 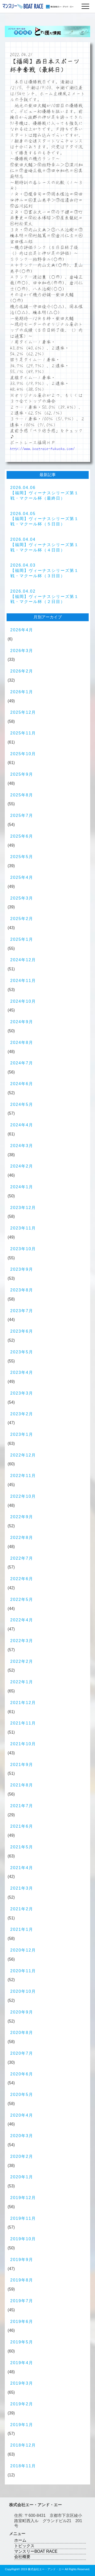 I want to click on http://www.boatrace-fukuoka.com/, so click(x=42, y=448).